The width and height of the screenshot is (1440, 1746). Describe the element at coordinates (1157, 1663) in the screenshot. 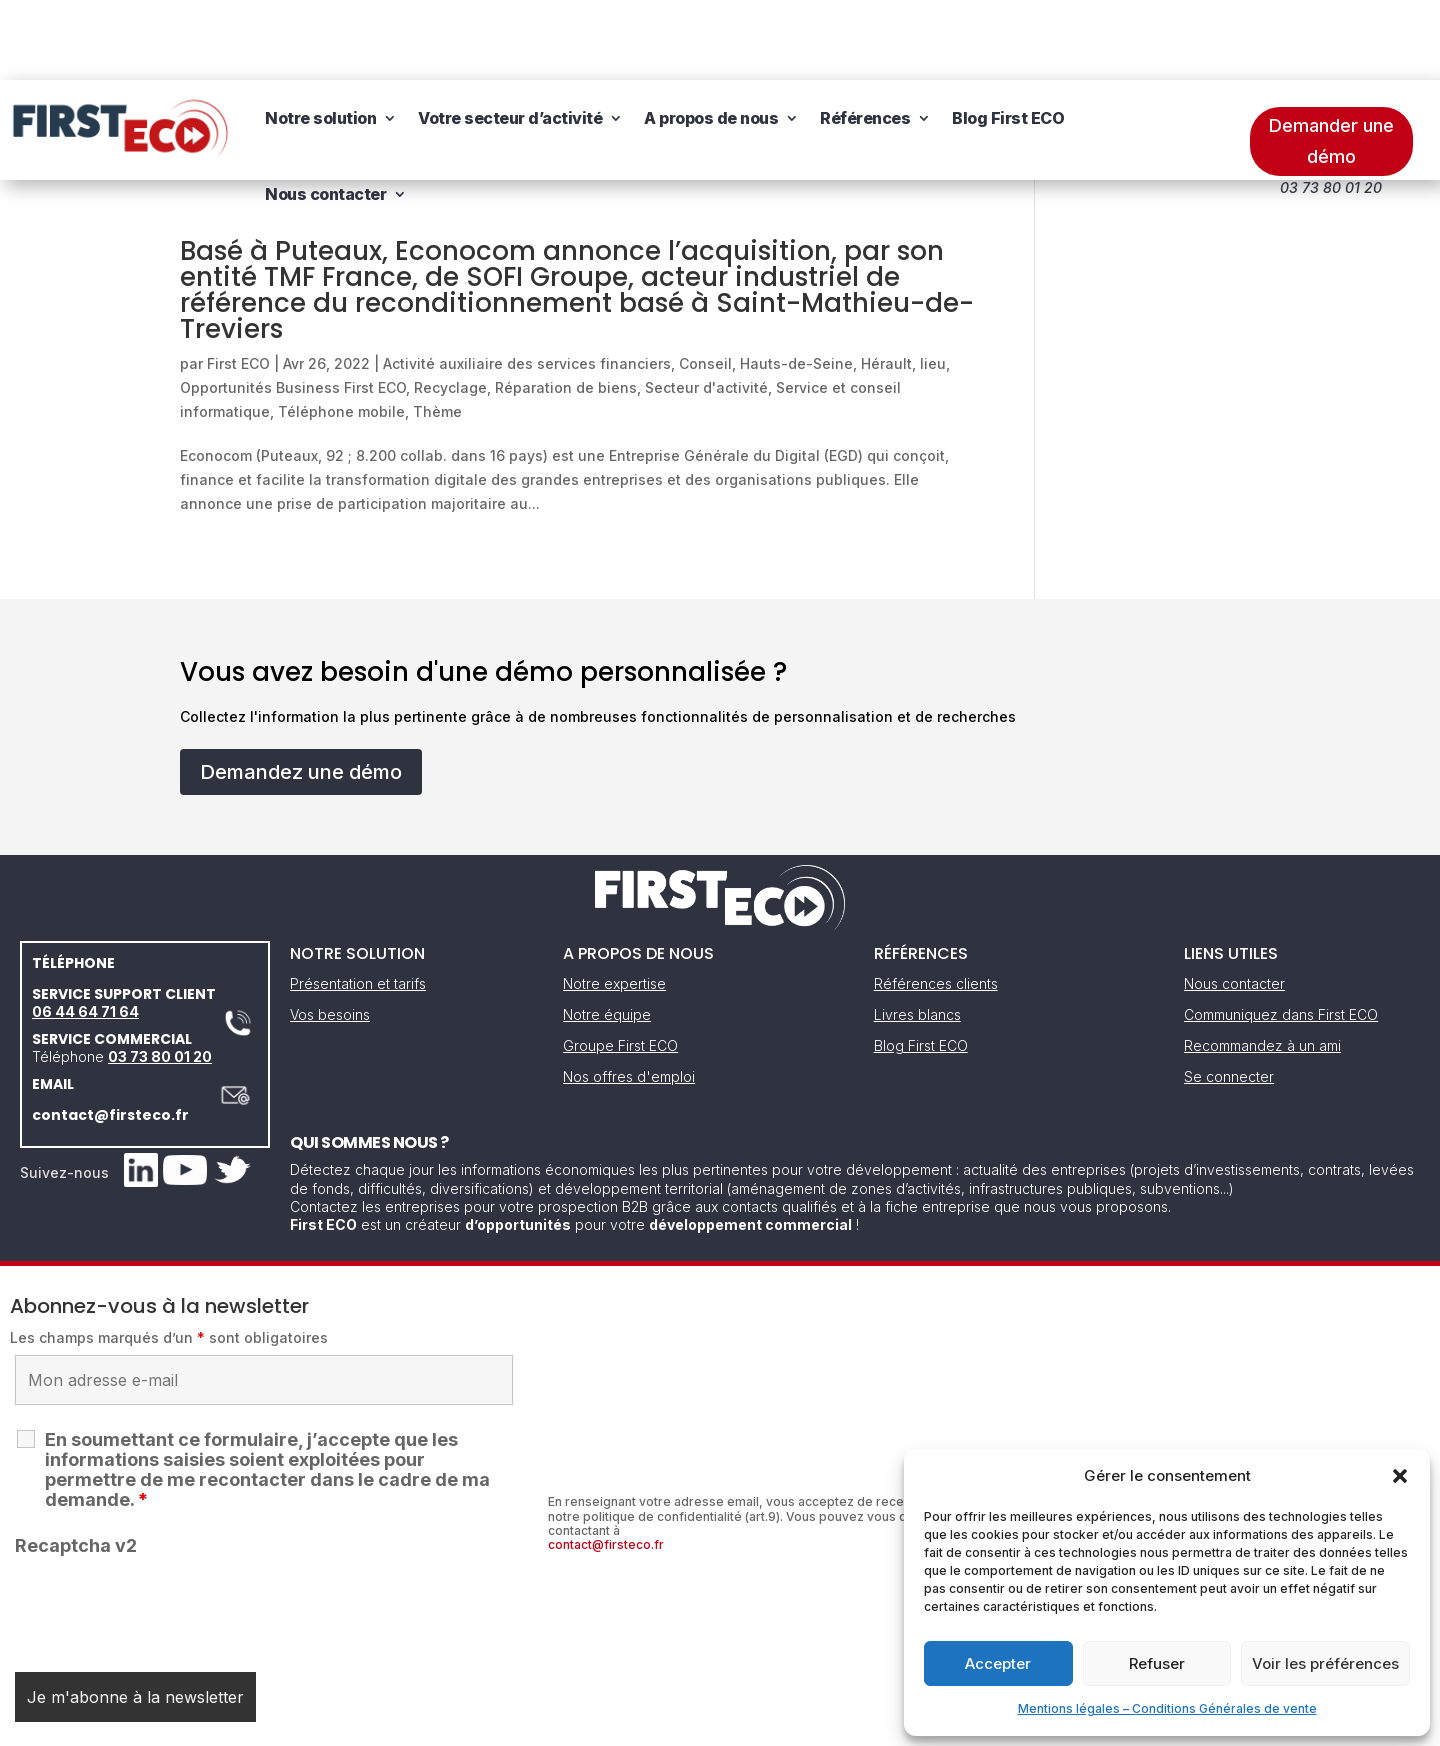

I see `Refuser` at that location.